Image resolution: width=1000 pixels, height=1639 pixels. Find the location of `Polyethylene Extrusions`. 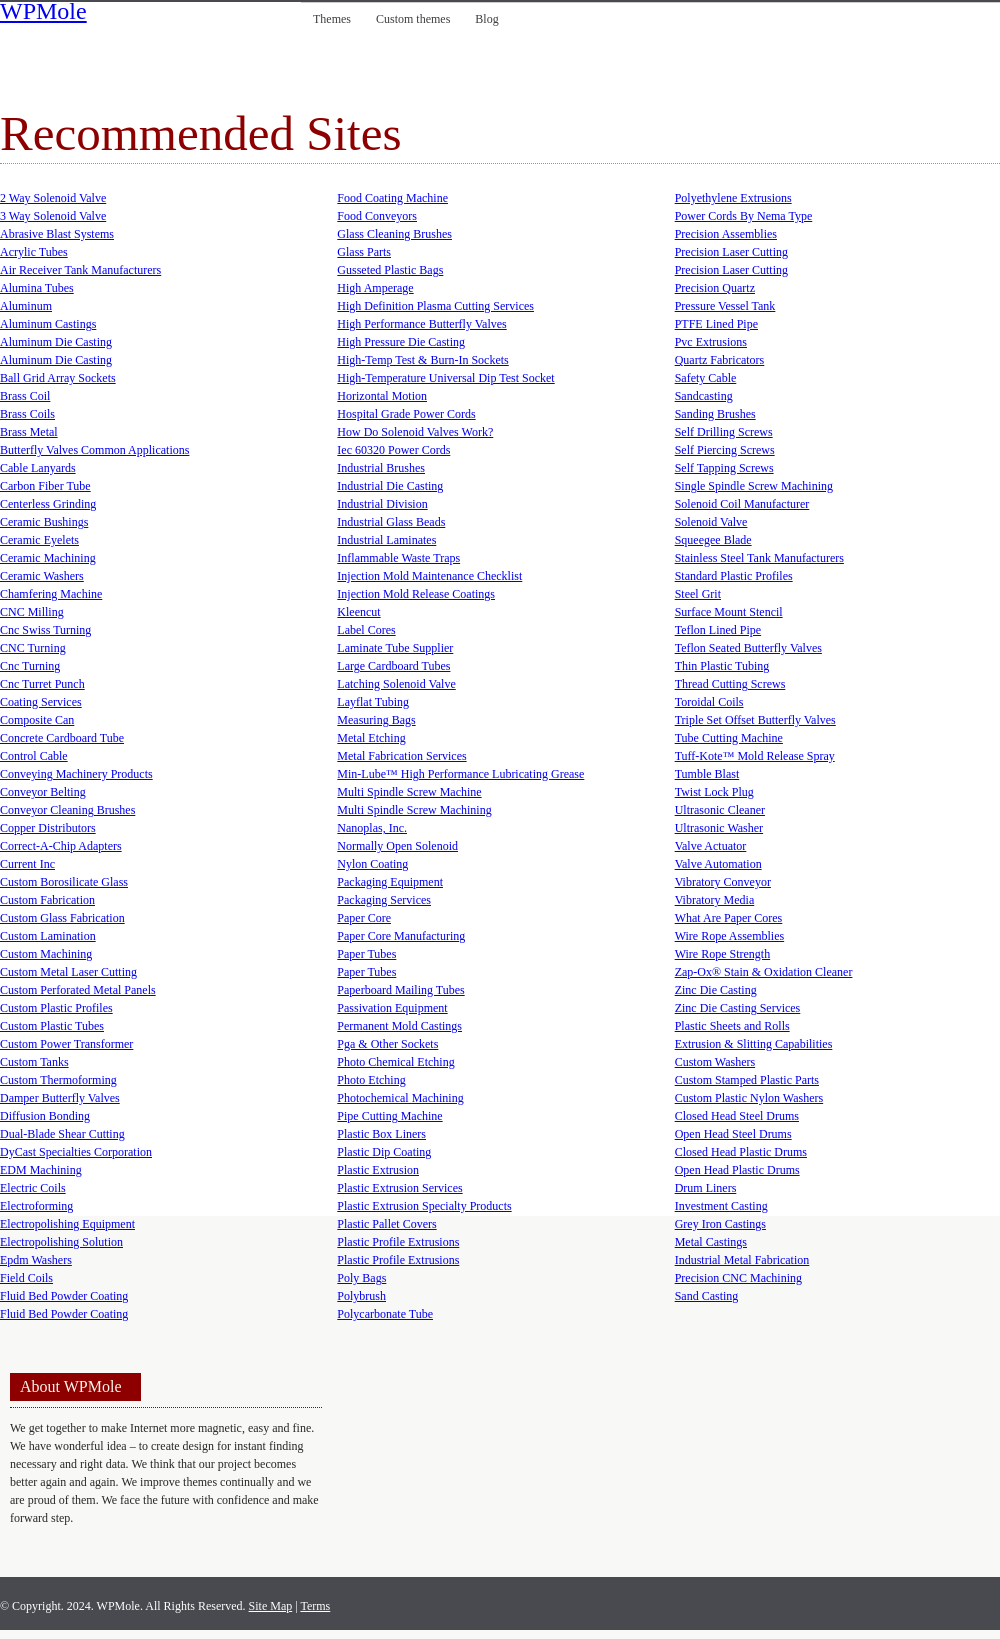

Polyethylene Extrusions is located at coordinates (733, 198).